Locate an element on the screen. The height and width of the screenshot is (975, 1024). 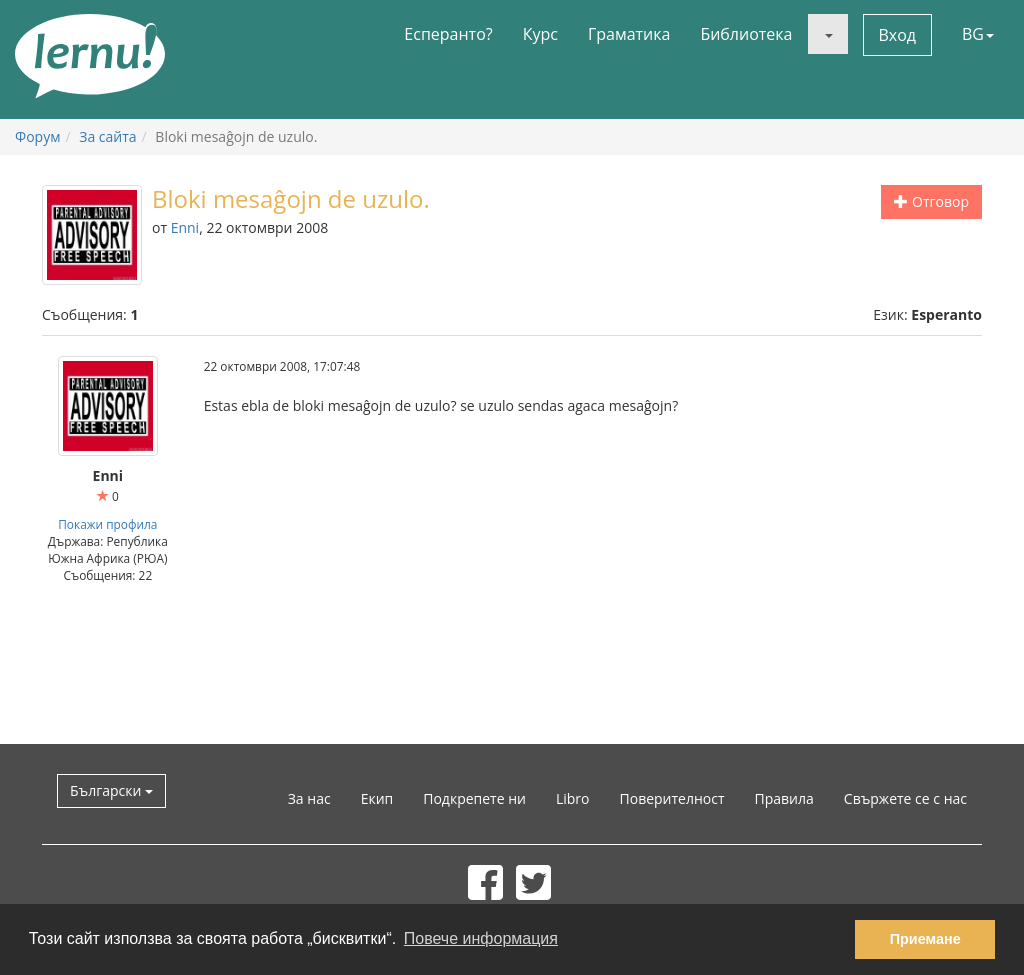
Поверителност is located at coordinates (672, 798).